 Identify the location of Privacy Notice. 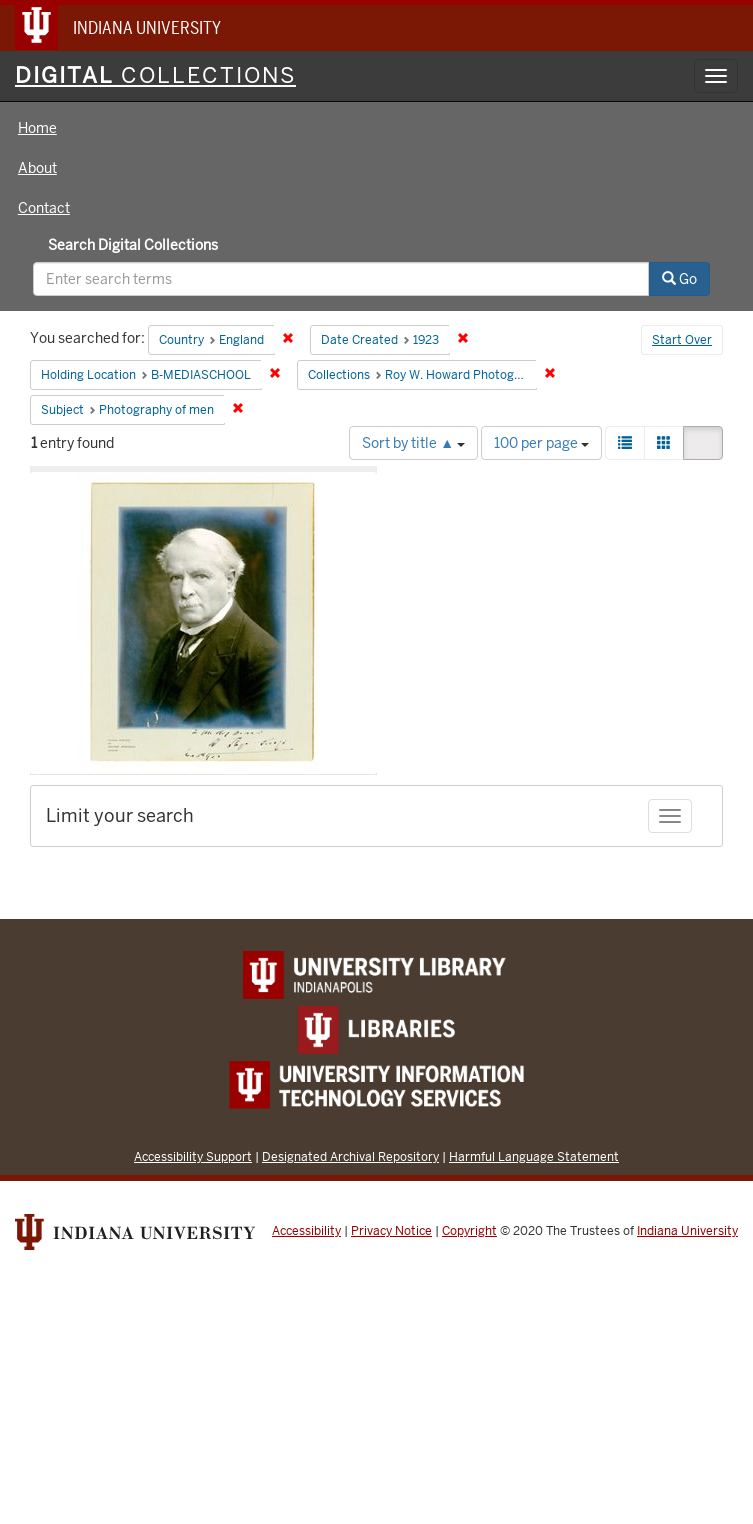
(391, 1231).